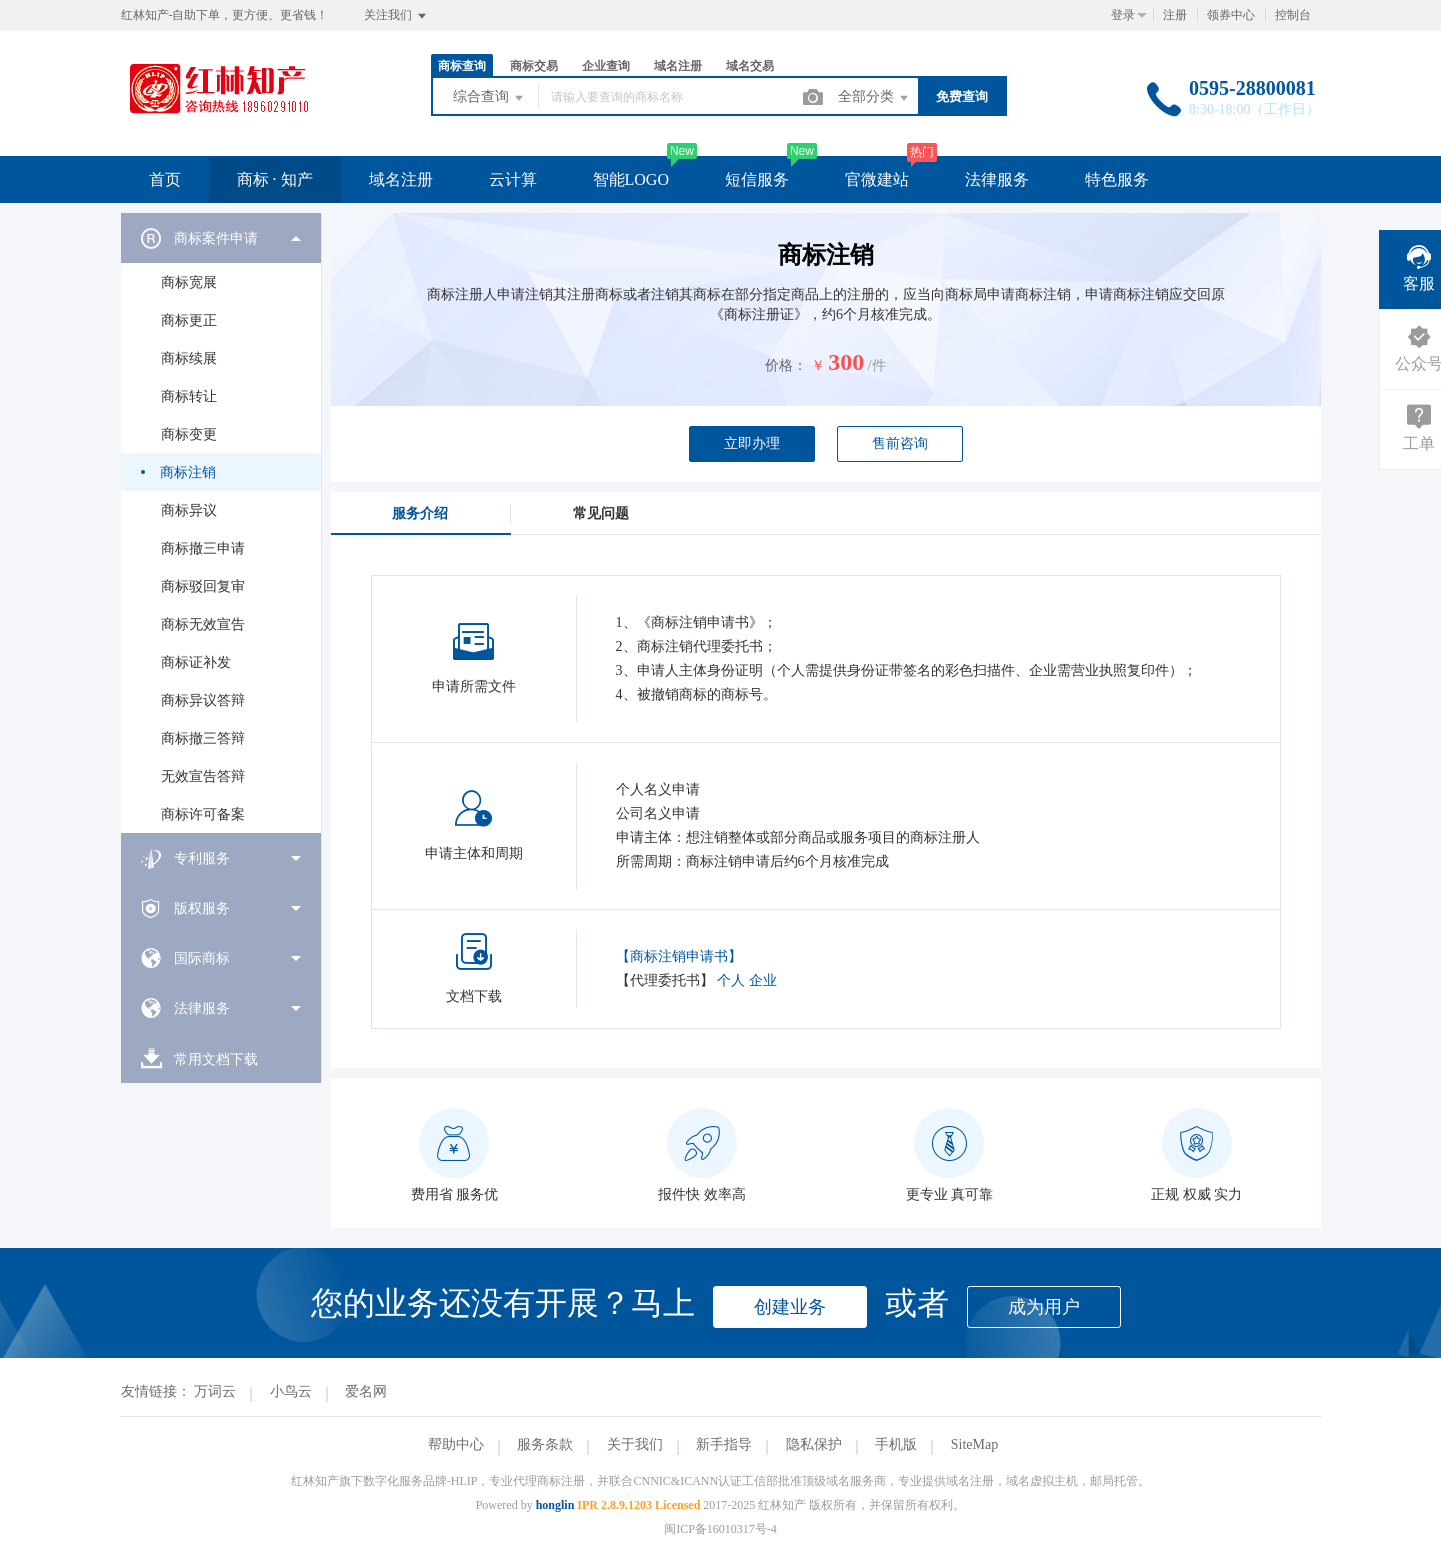 Image resolution: width=1441 pixels, height=1555 pixels. I want to click on 域名交易, so click(750, 66).